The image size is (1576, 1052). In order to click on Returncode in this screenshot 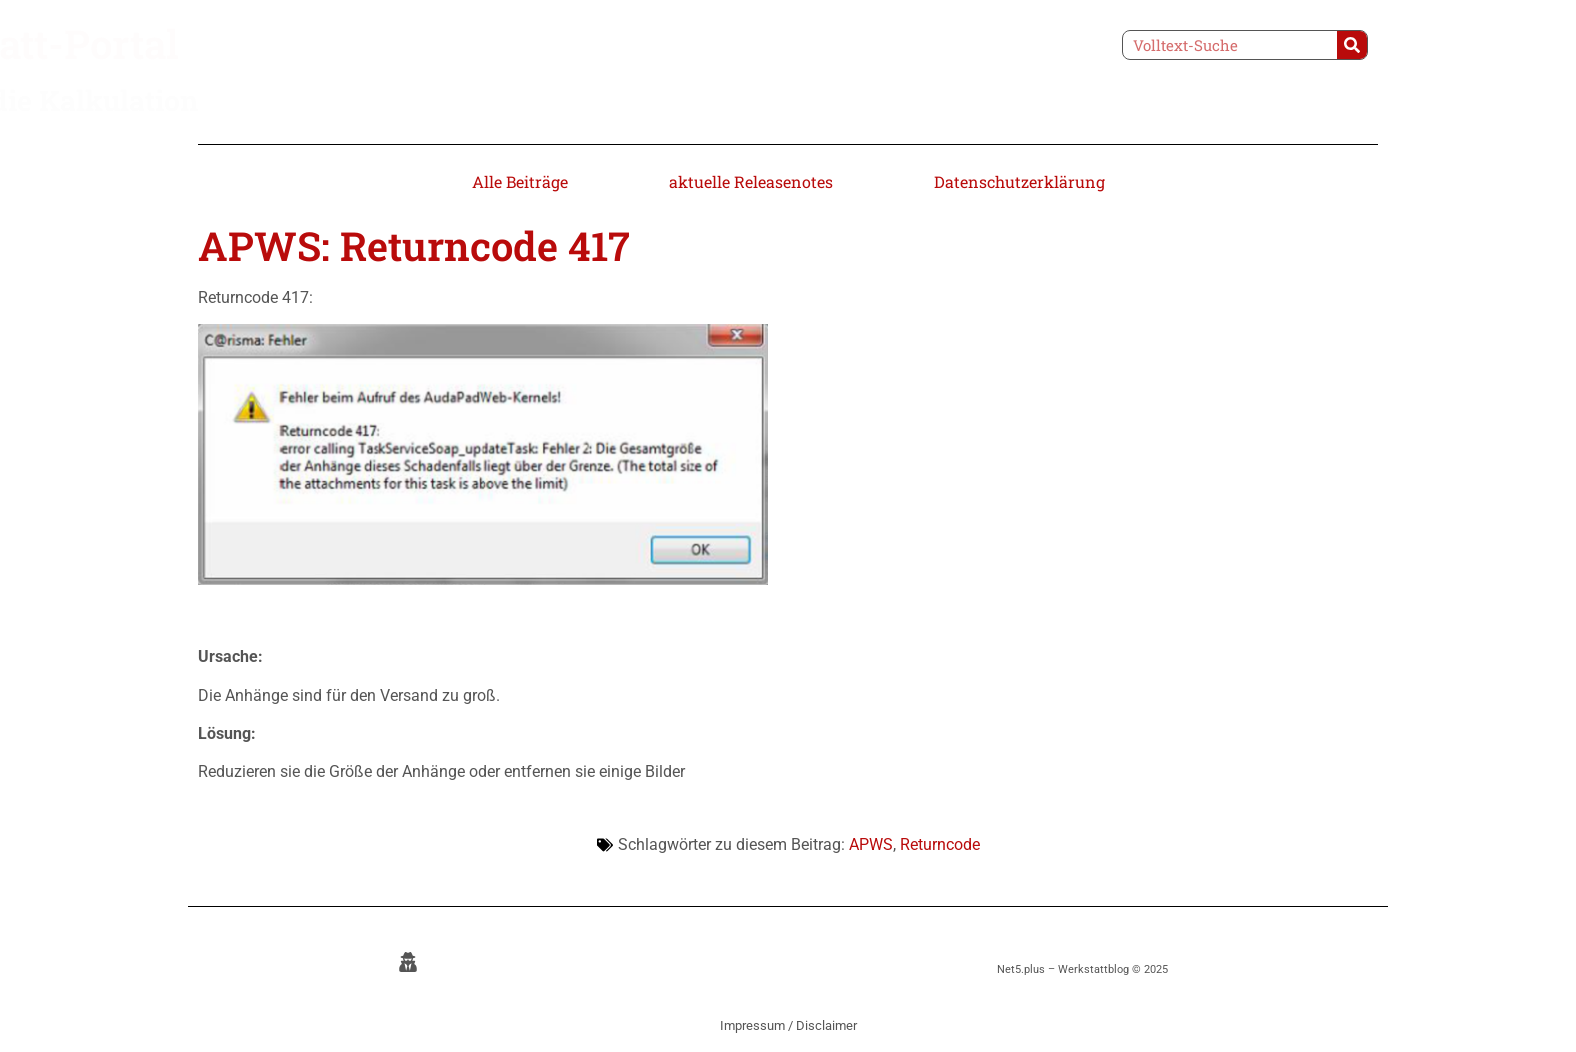, I will do `click(940, 844)`.